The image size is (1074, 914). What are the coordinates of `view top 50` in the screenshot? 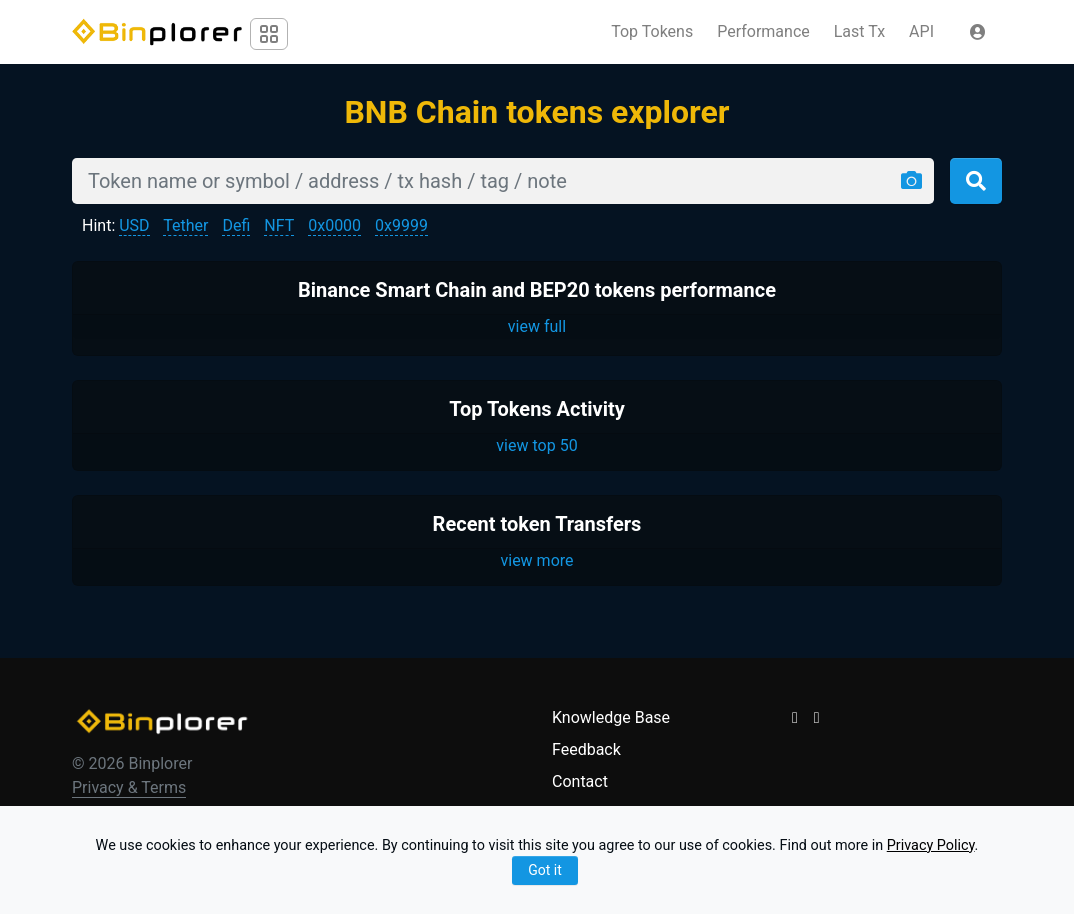 It's located at (536, 445).